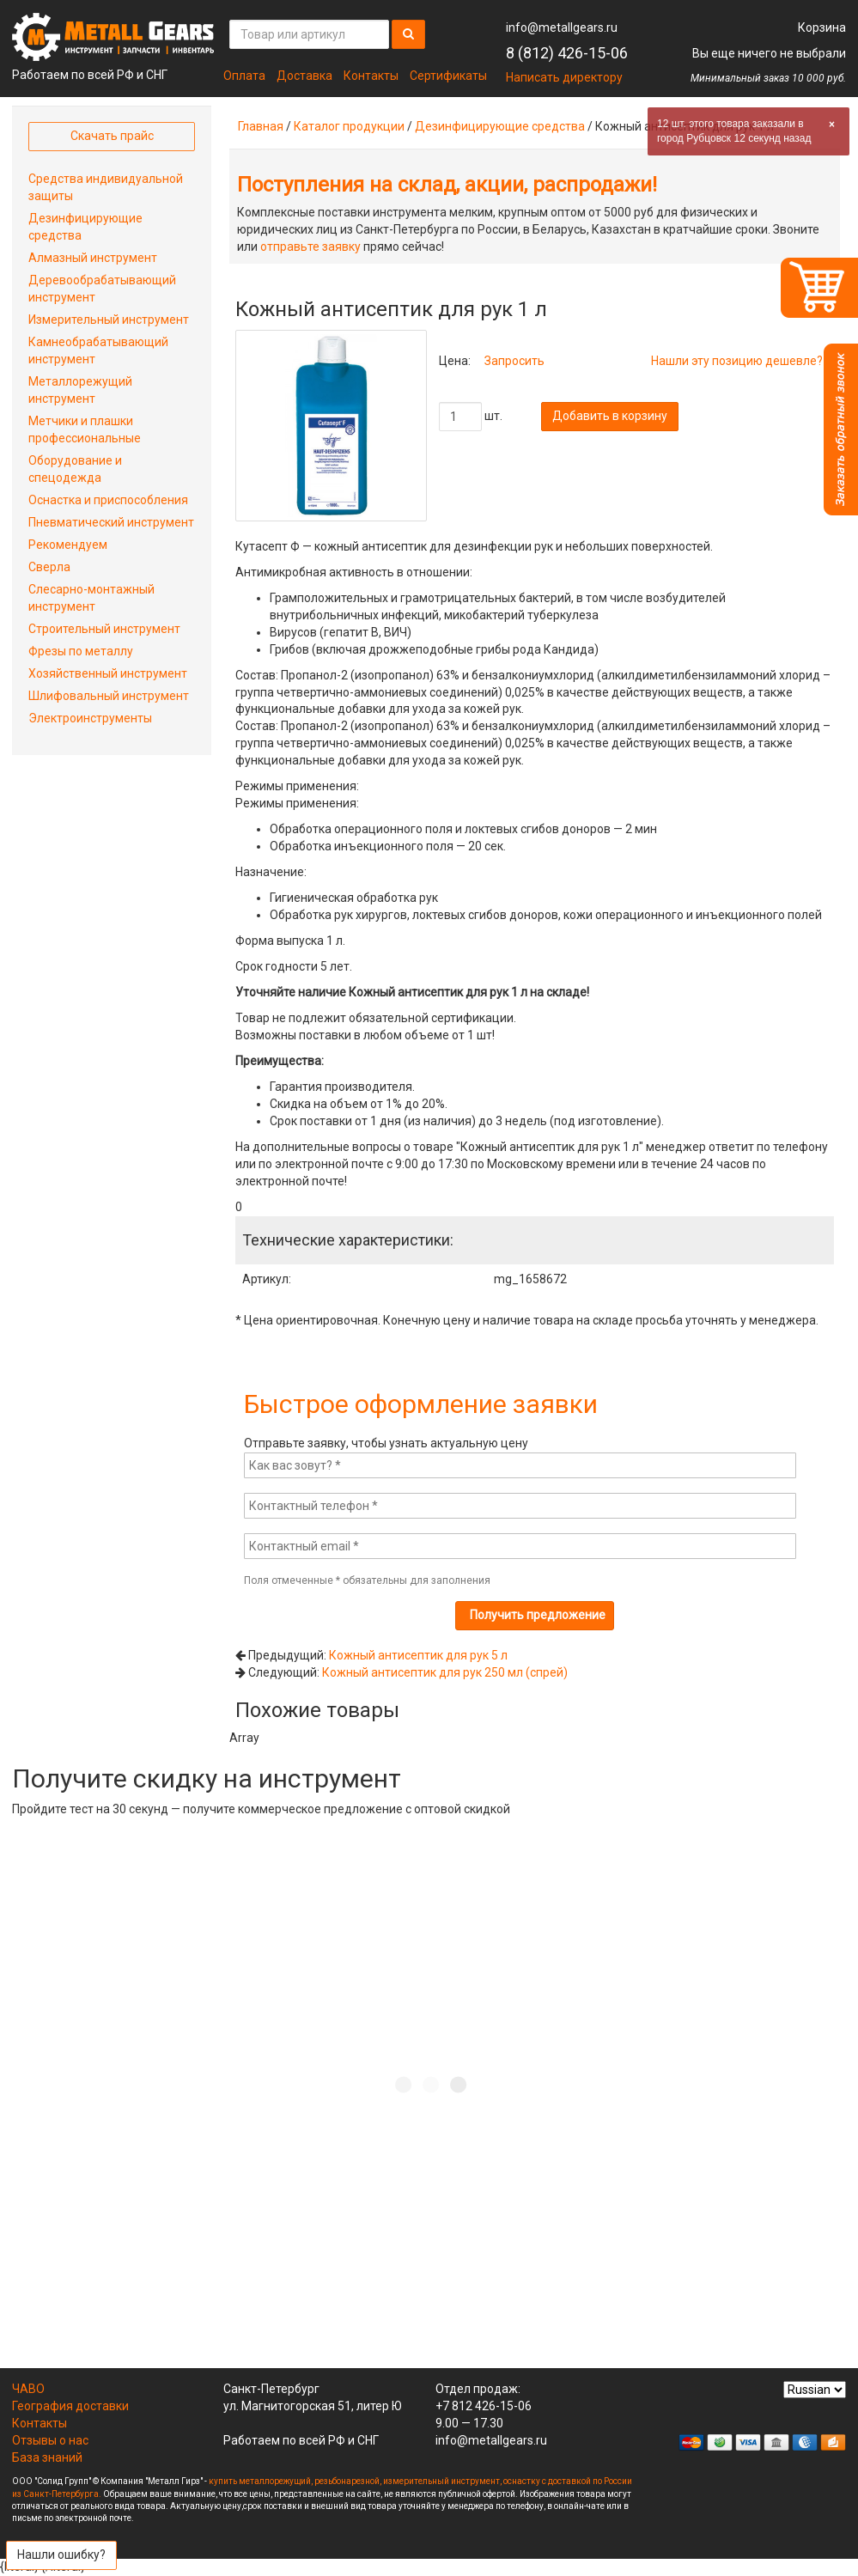  What do you see at coordinates (564, 77) in the screenshot?
I see `Написать директору` at bounding box center [564, 77].